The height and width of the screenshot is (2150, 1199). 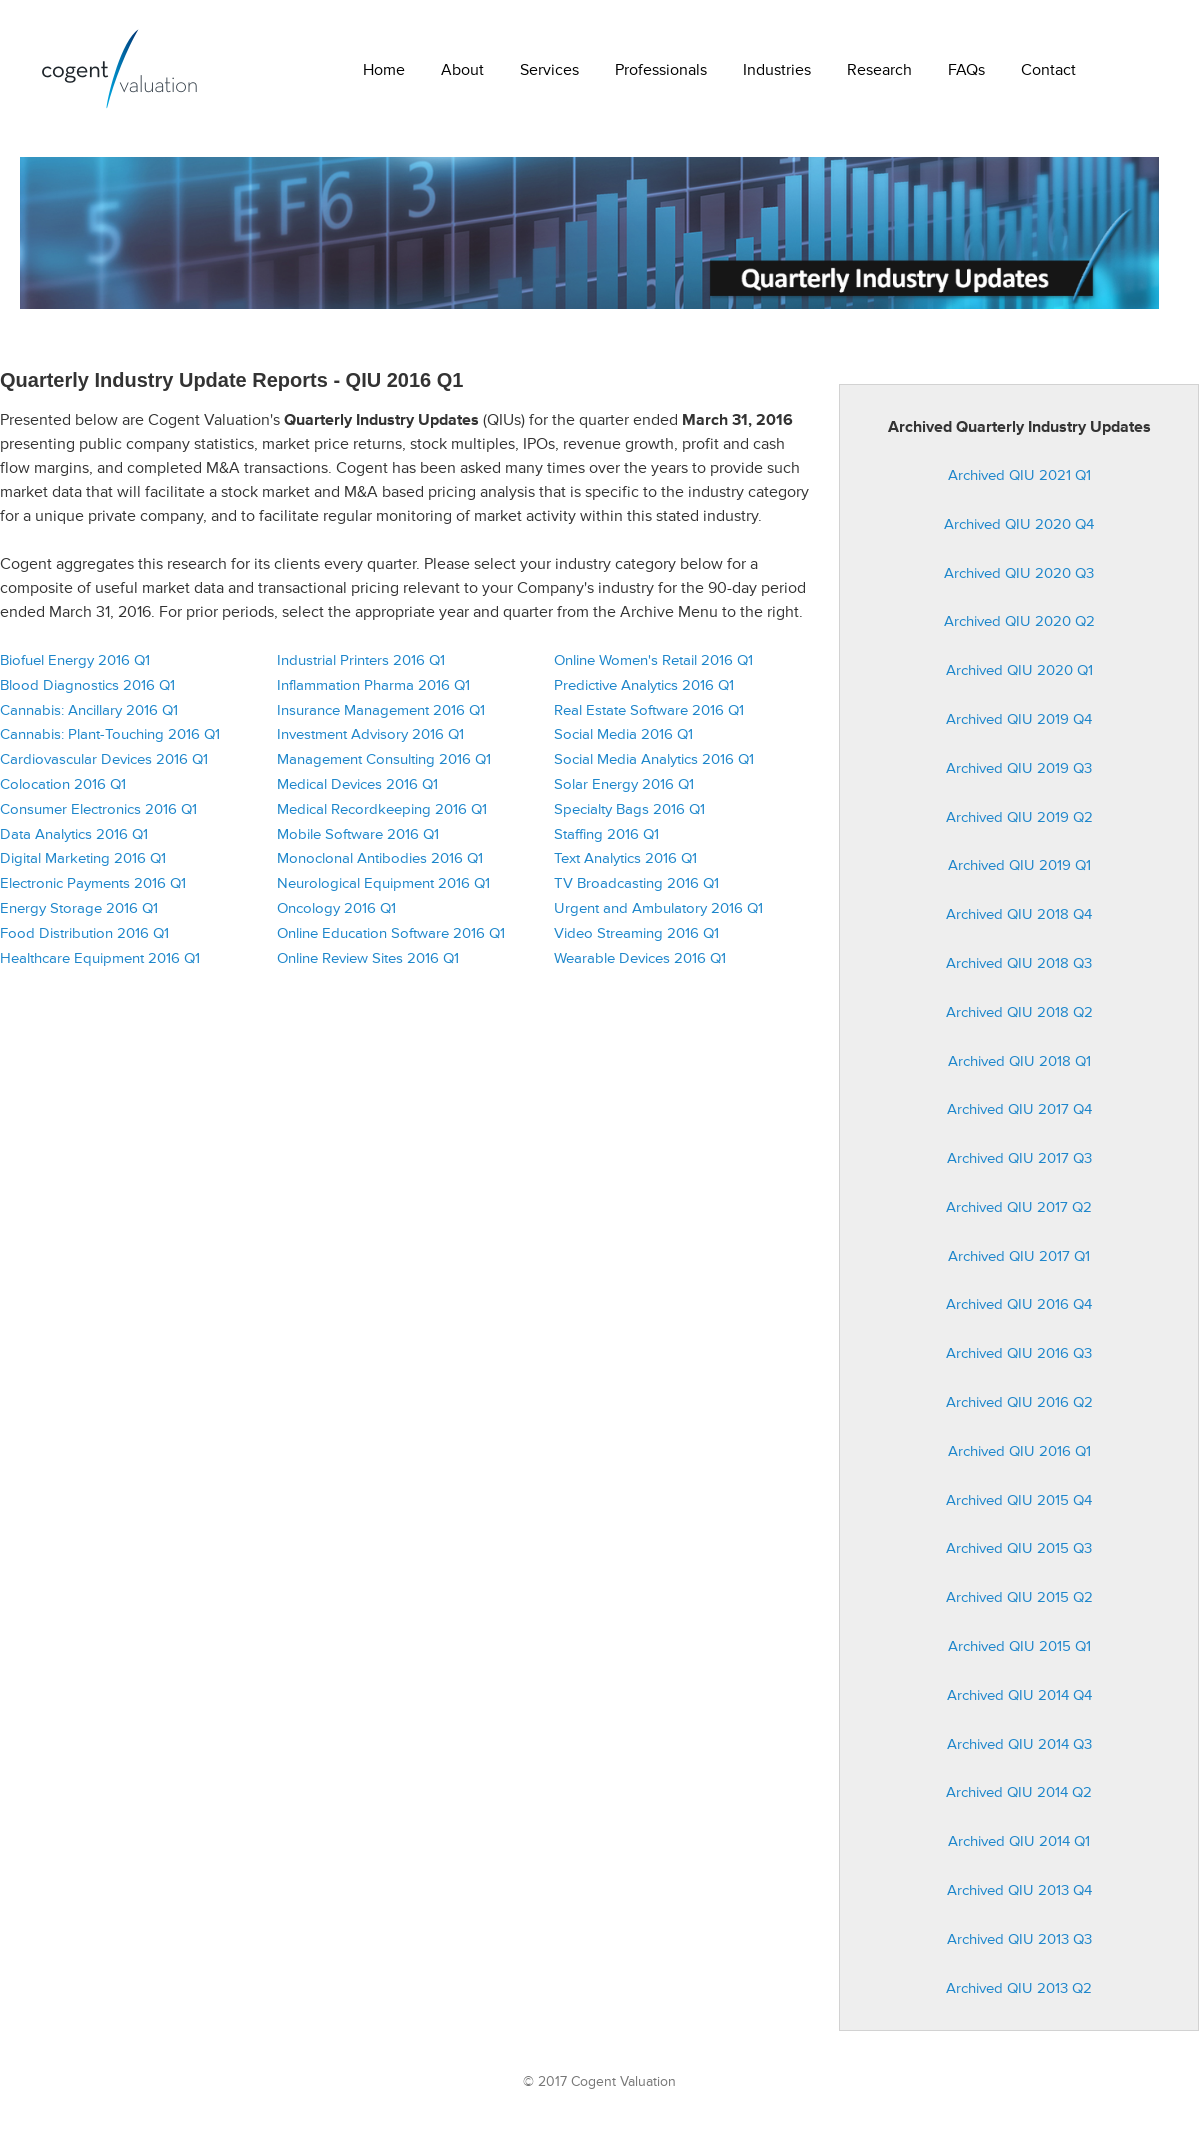 I want to click on Wearable Devices 2016 Q1, so click(x=640, y=966).